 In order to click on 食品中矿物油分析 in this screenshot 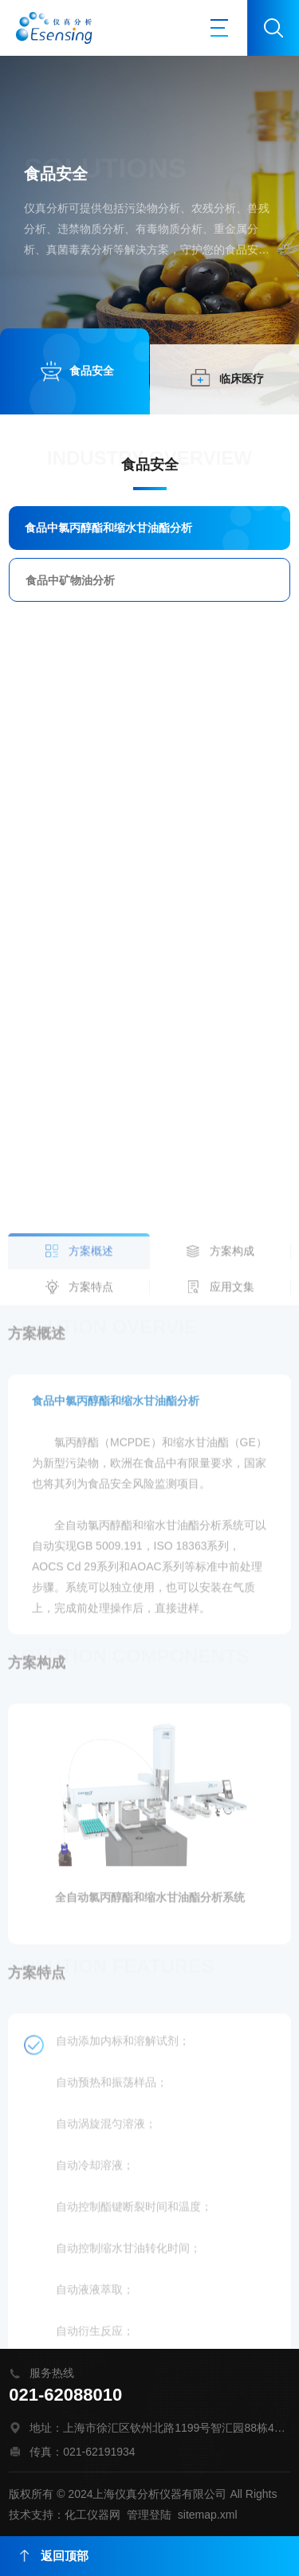, I will do `click(70, 580)`.